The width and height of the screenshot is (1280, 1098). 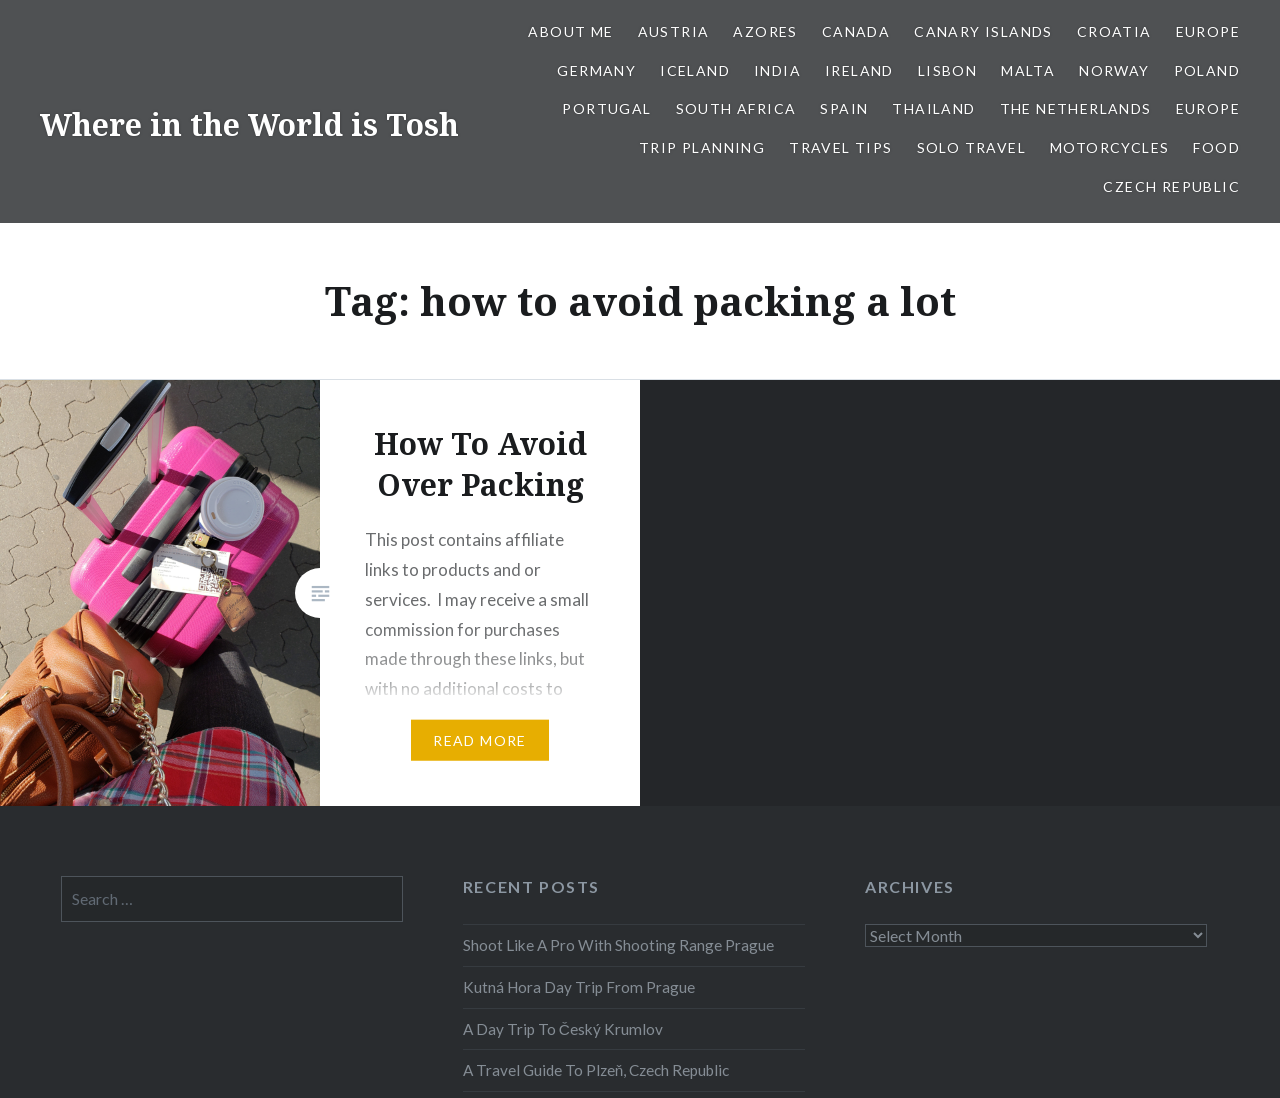 I want to click on Poland, so click(x=1207, y=70).